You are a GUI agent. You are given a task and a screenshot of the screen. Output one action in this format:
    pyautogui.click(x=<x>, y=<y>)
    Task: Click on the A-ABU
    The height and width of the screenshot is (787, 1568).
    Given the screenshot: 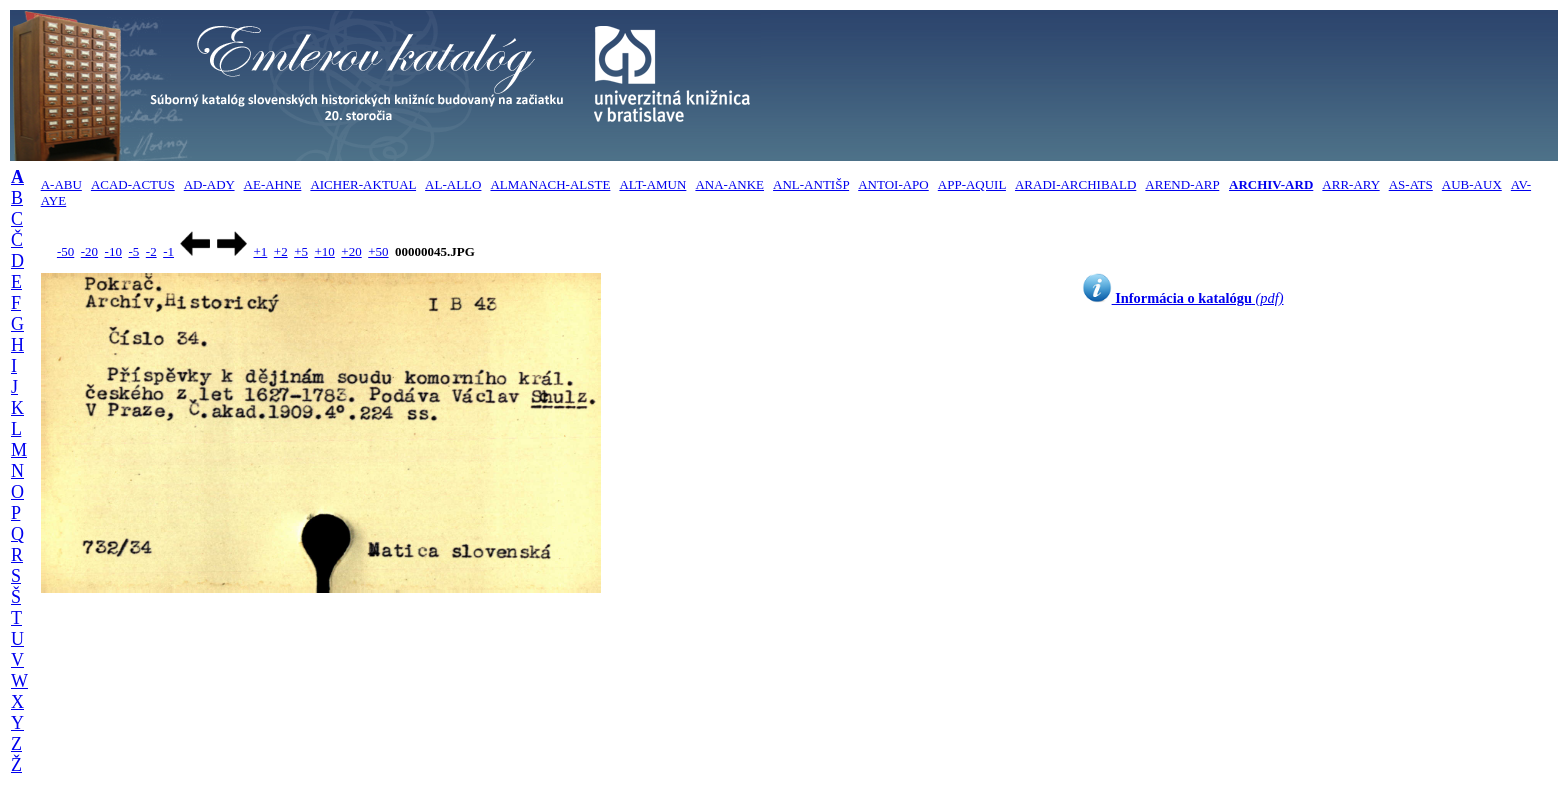 What is the action you would take?
    pyautogui.click(x=61, y=184)
    